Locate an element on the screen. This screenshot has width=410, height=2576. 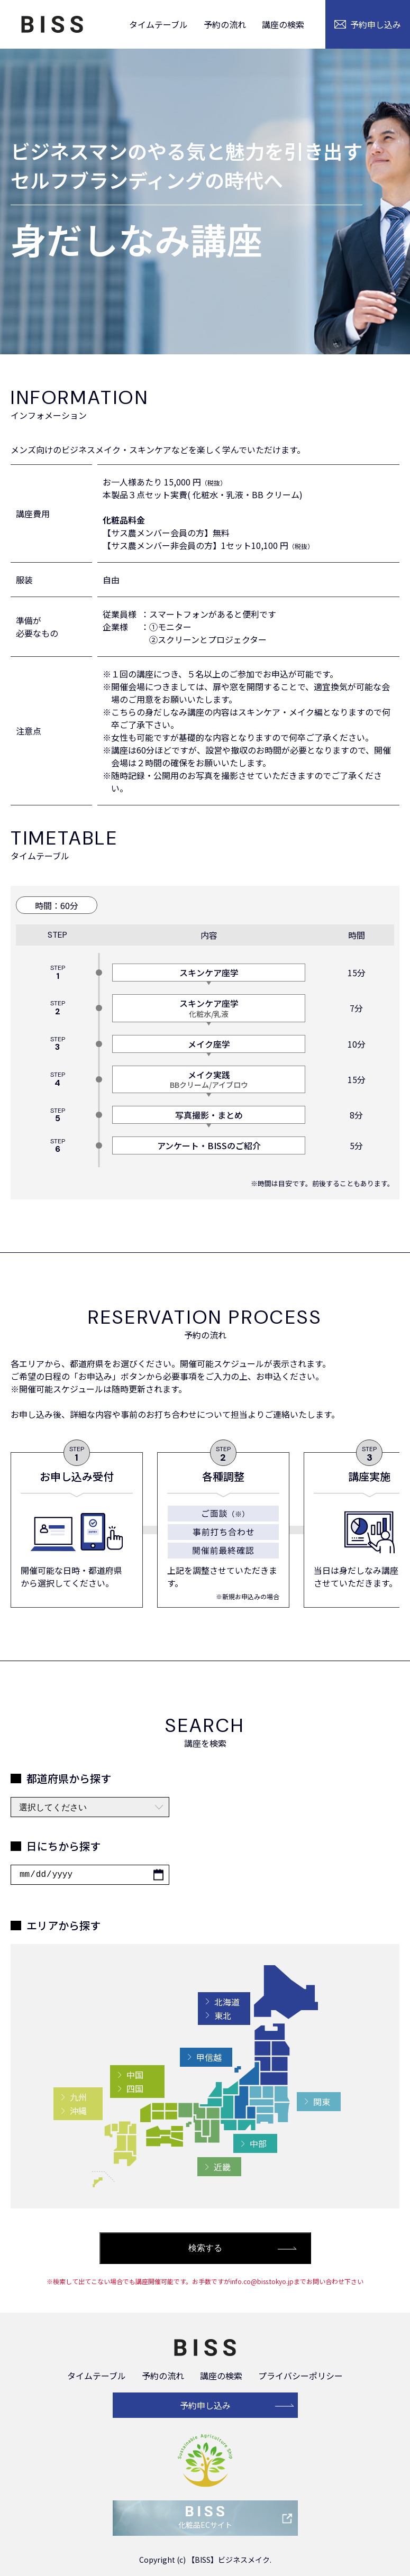
予約の流れ is located at coordinates (225, 24).